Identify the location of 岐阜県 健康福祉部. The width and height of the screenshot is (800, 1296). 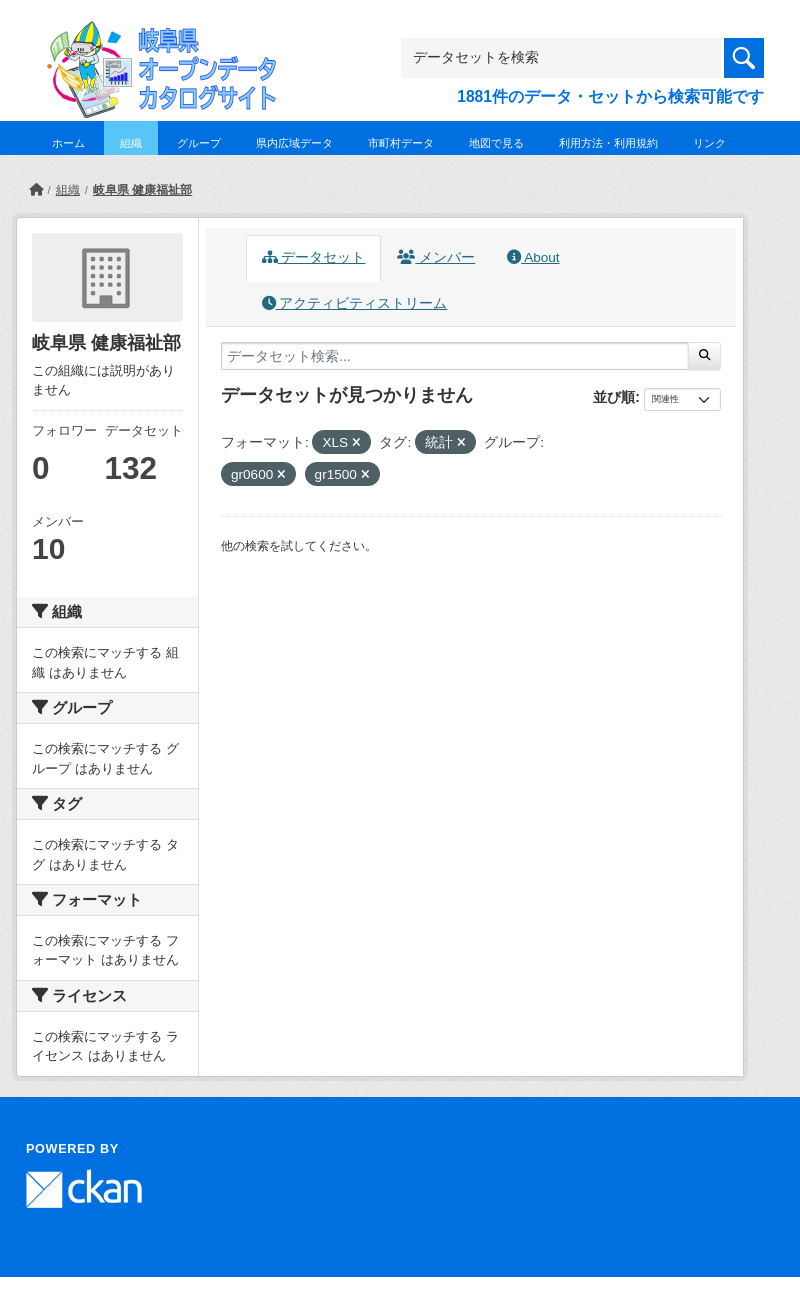
(142, 190).